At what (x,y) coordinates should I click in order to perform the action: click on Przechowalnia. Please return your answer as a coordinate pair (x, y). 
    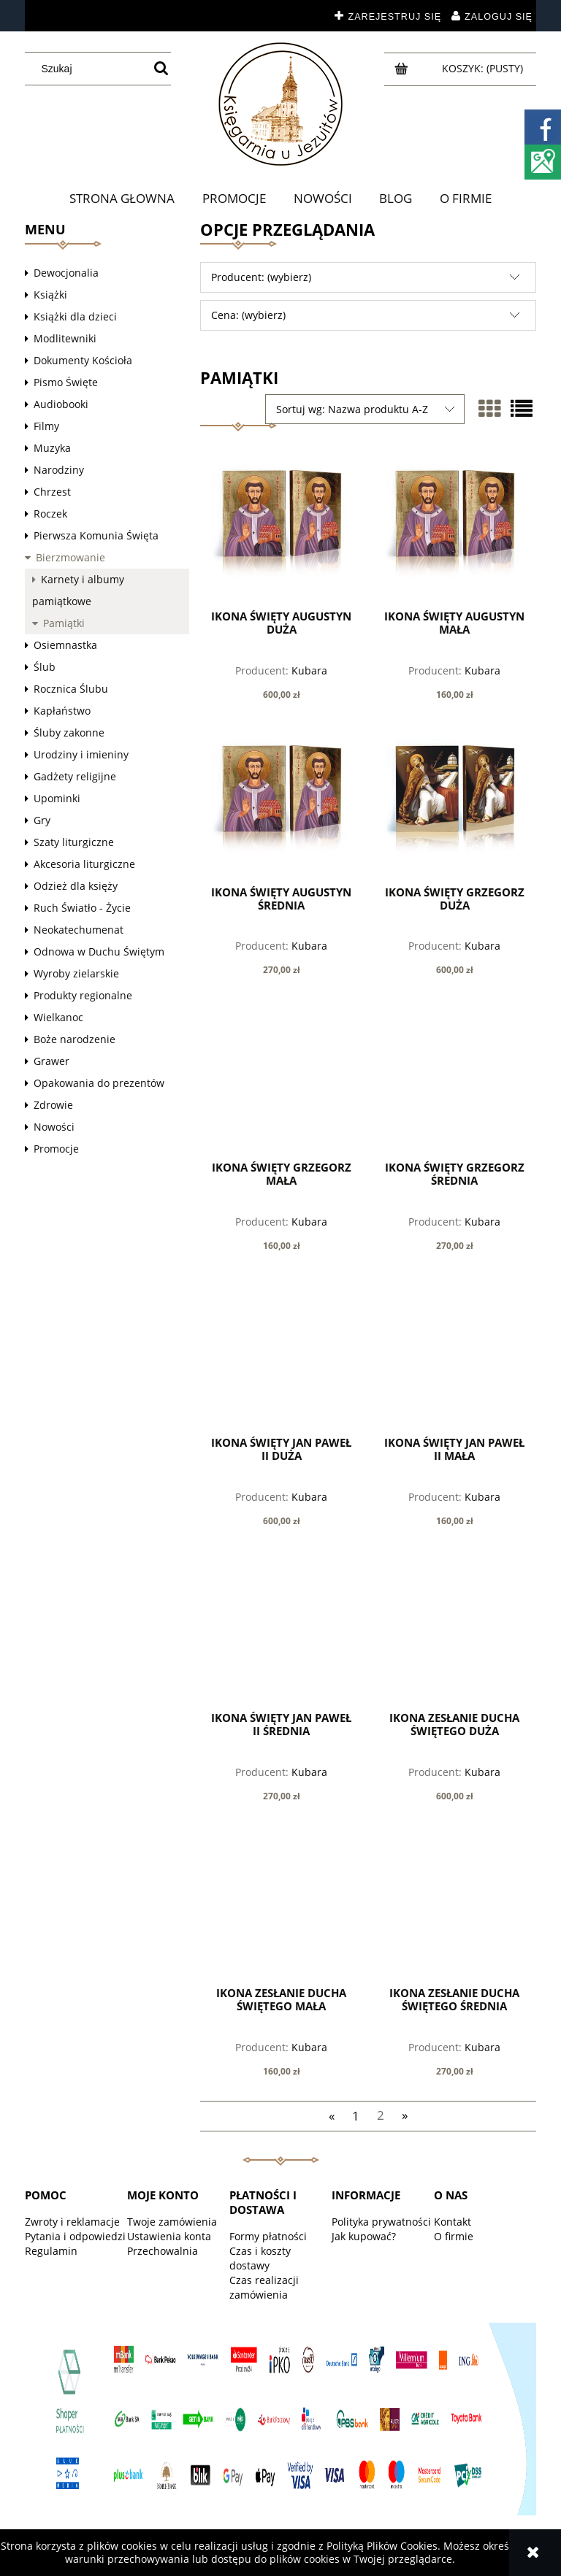
    Looking at the image, I should click on (162, 2251).